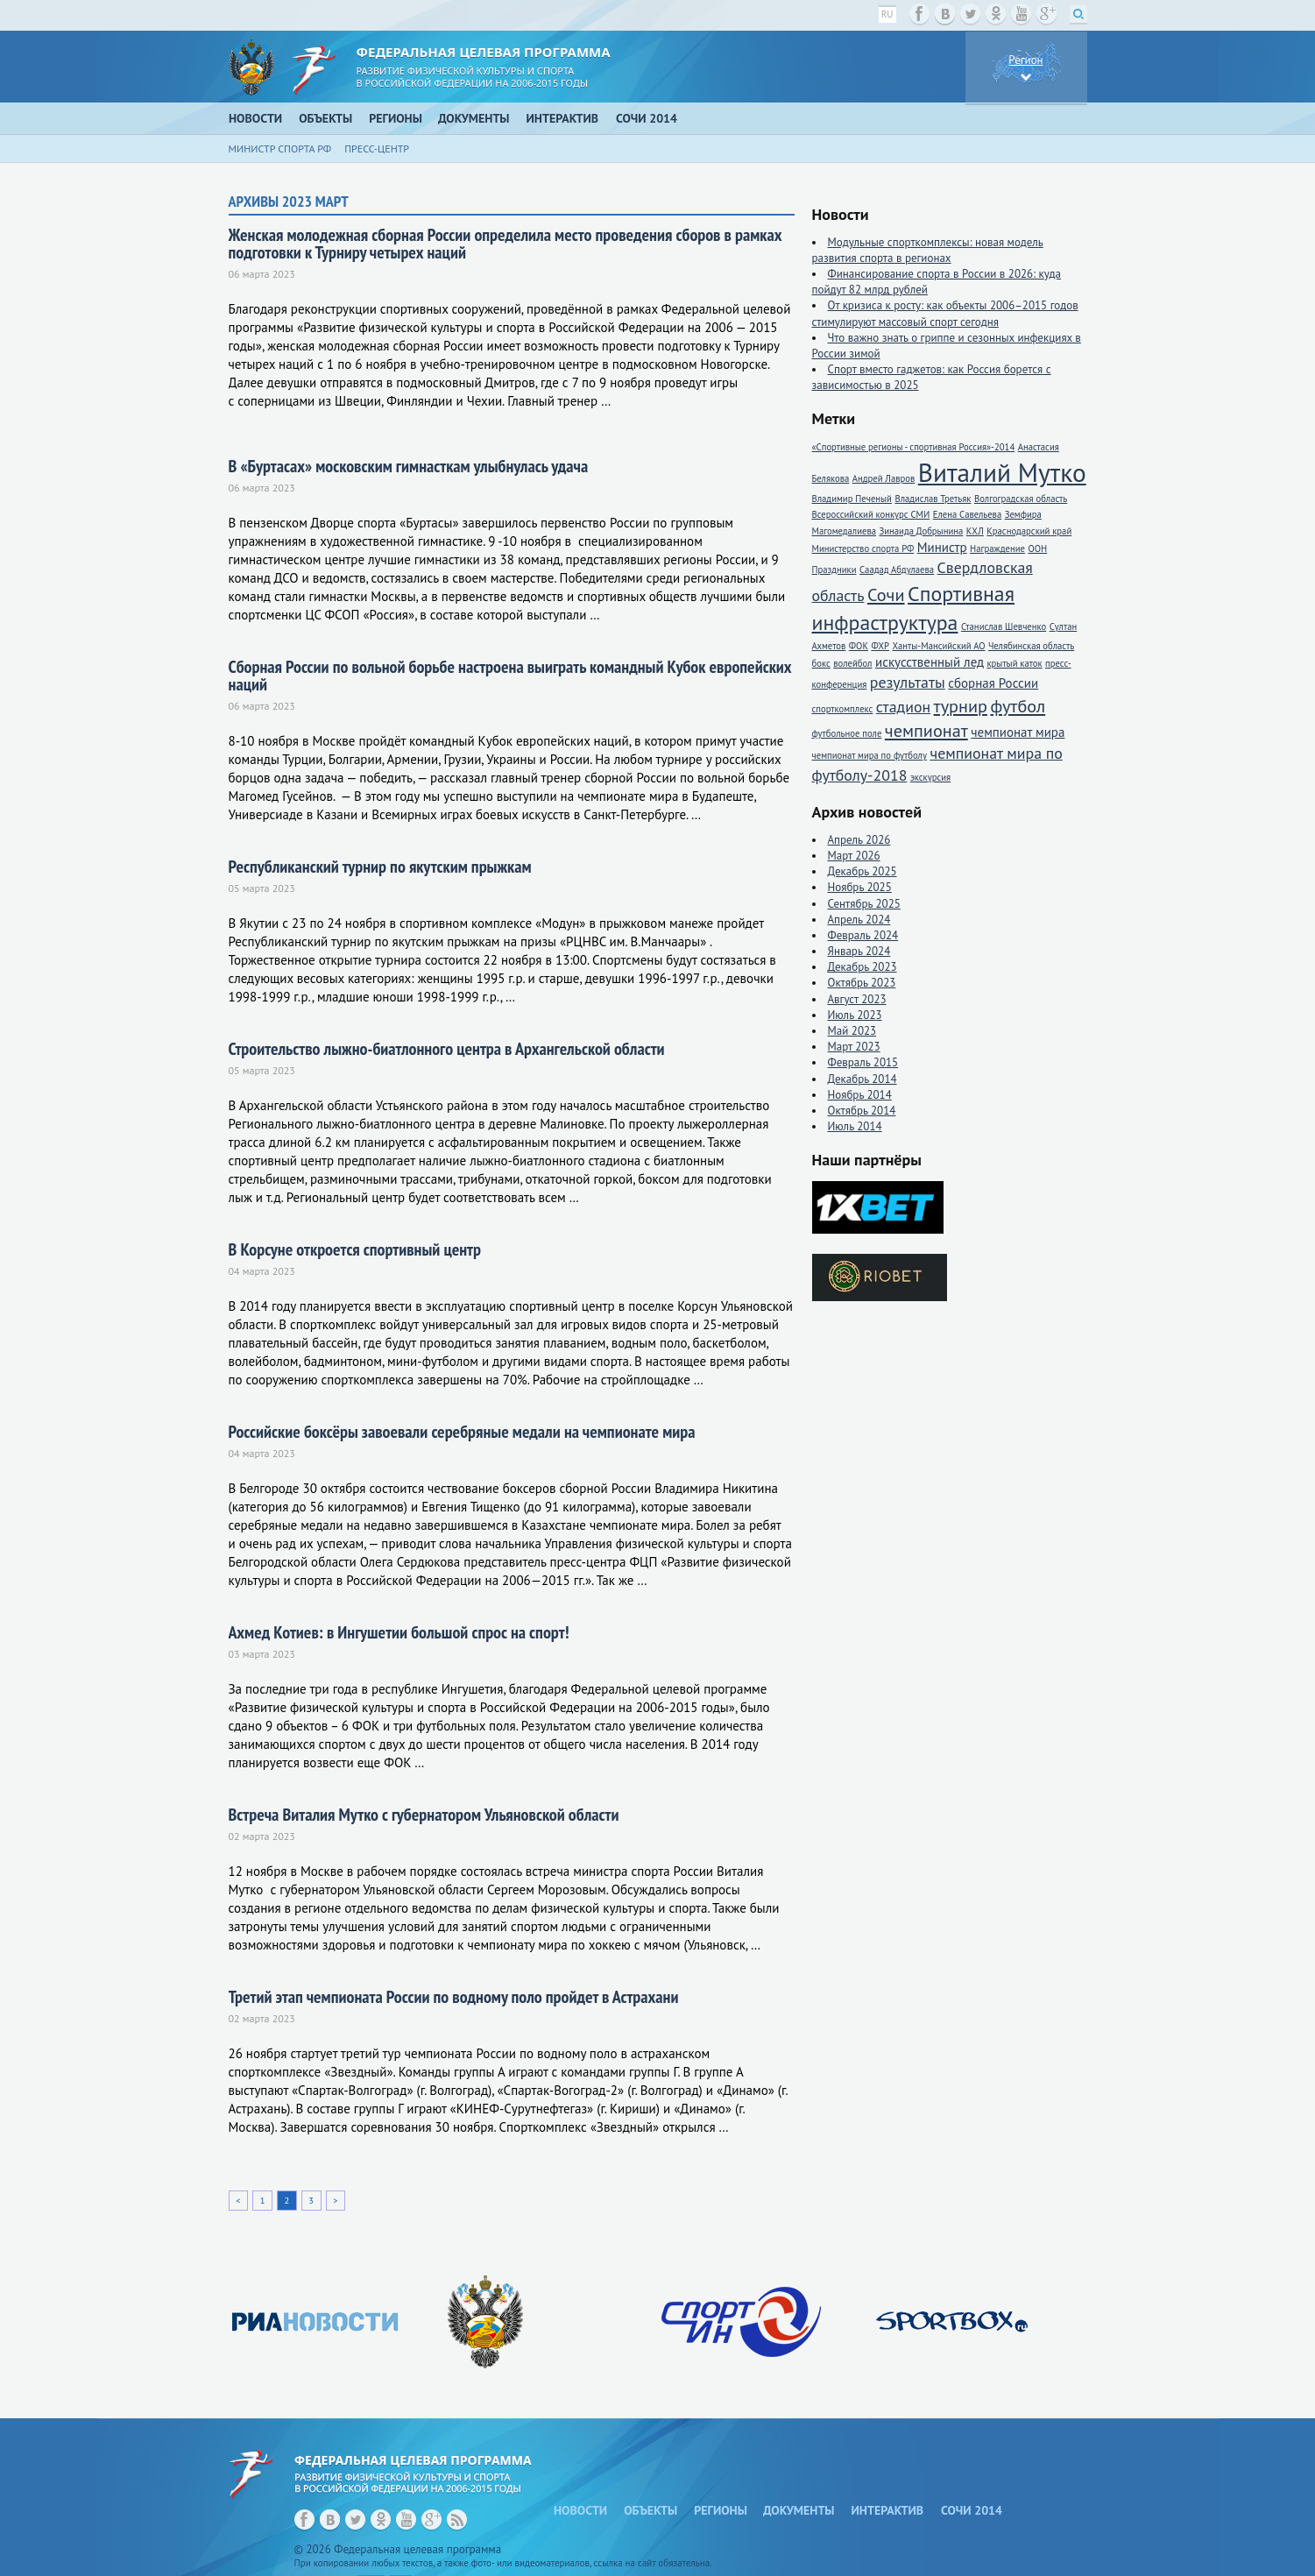  I want to click on Декабрь 2025, so click(862, 871).